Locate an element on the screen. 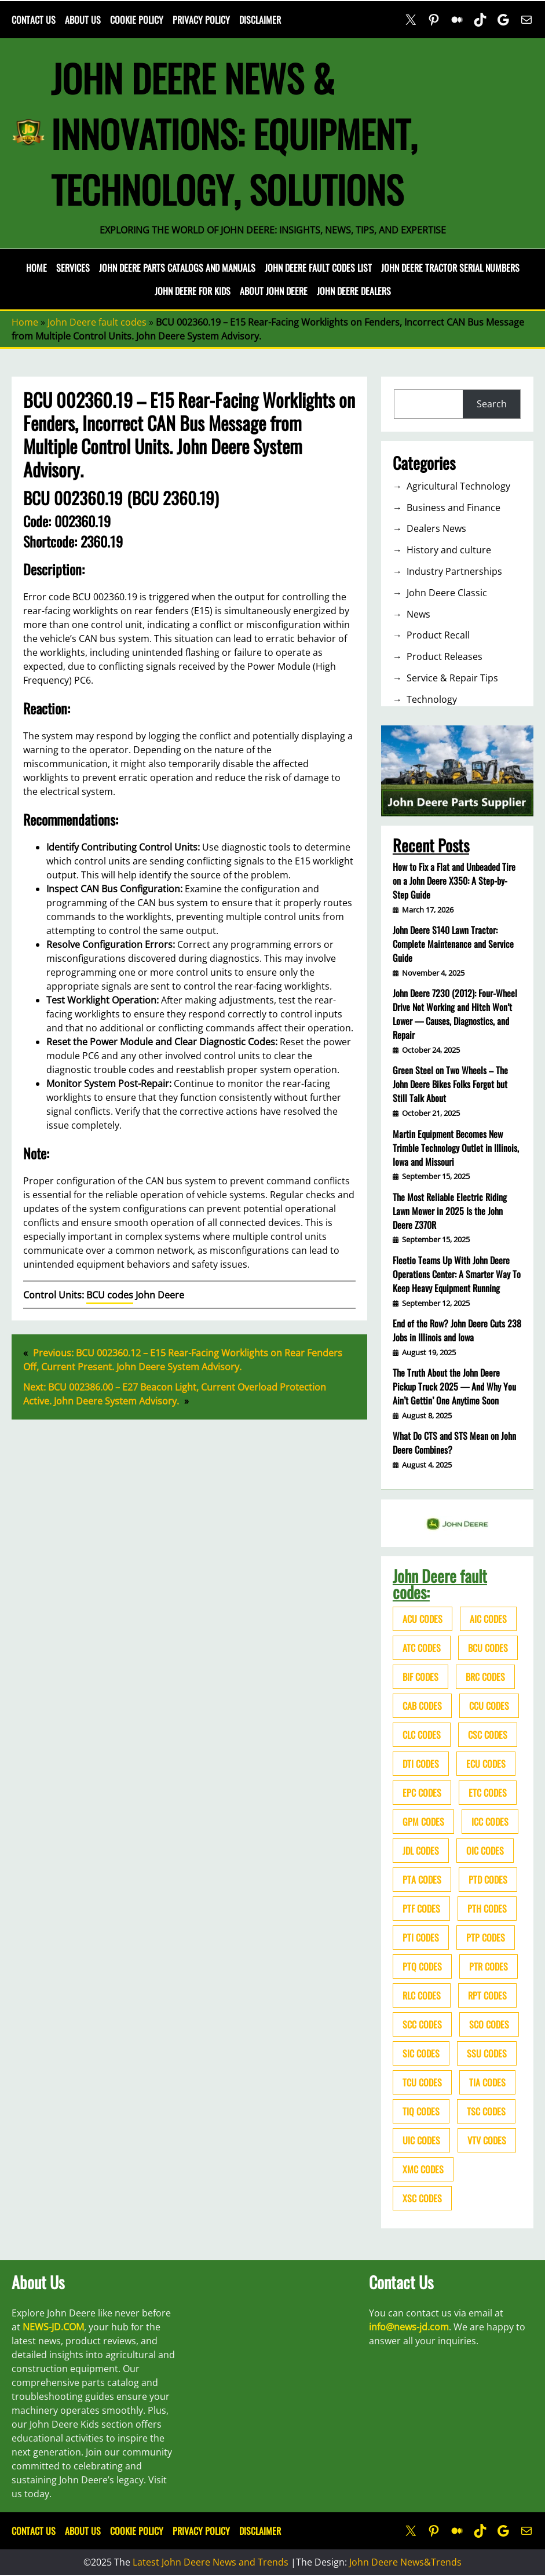 The width and height of the screenshot is (545, 2576). John Deere Classic is located at coordinates (447, 592).